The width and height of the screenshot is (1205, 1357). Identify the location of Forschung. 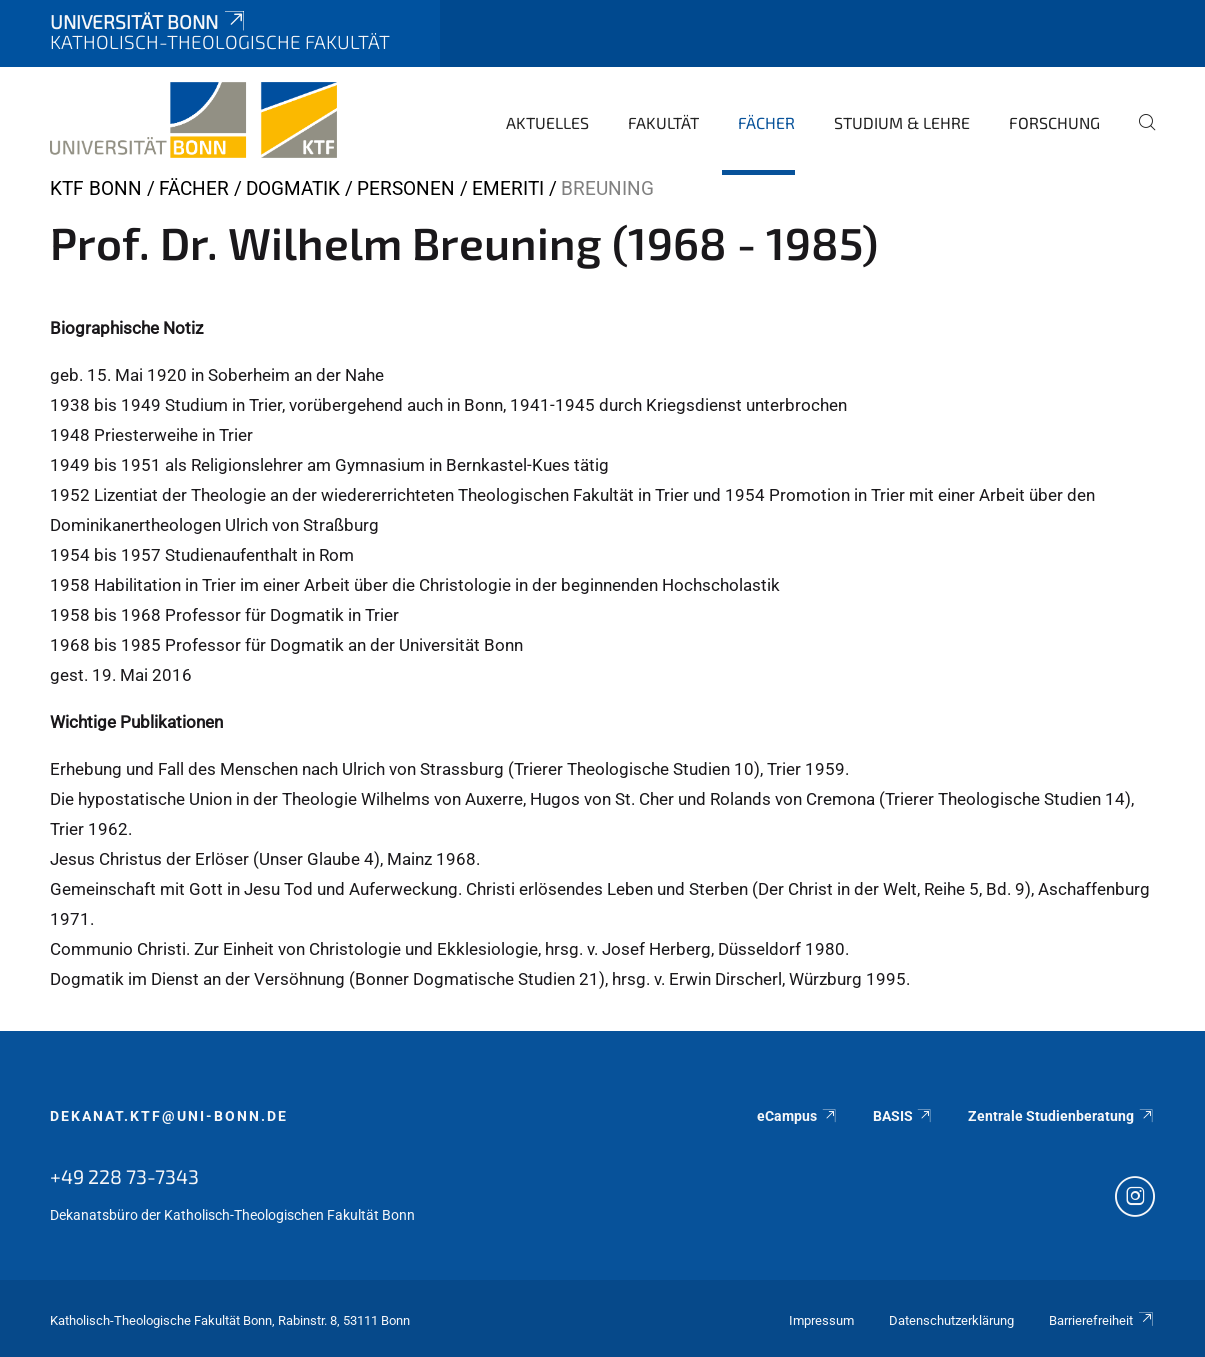
(1054, 122).